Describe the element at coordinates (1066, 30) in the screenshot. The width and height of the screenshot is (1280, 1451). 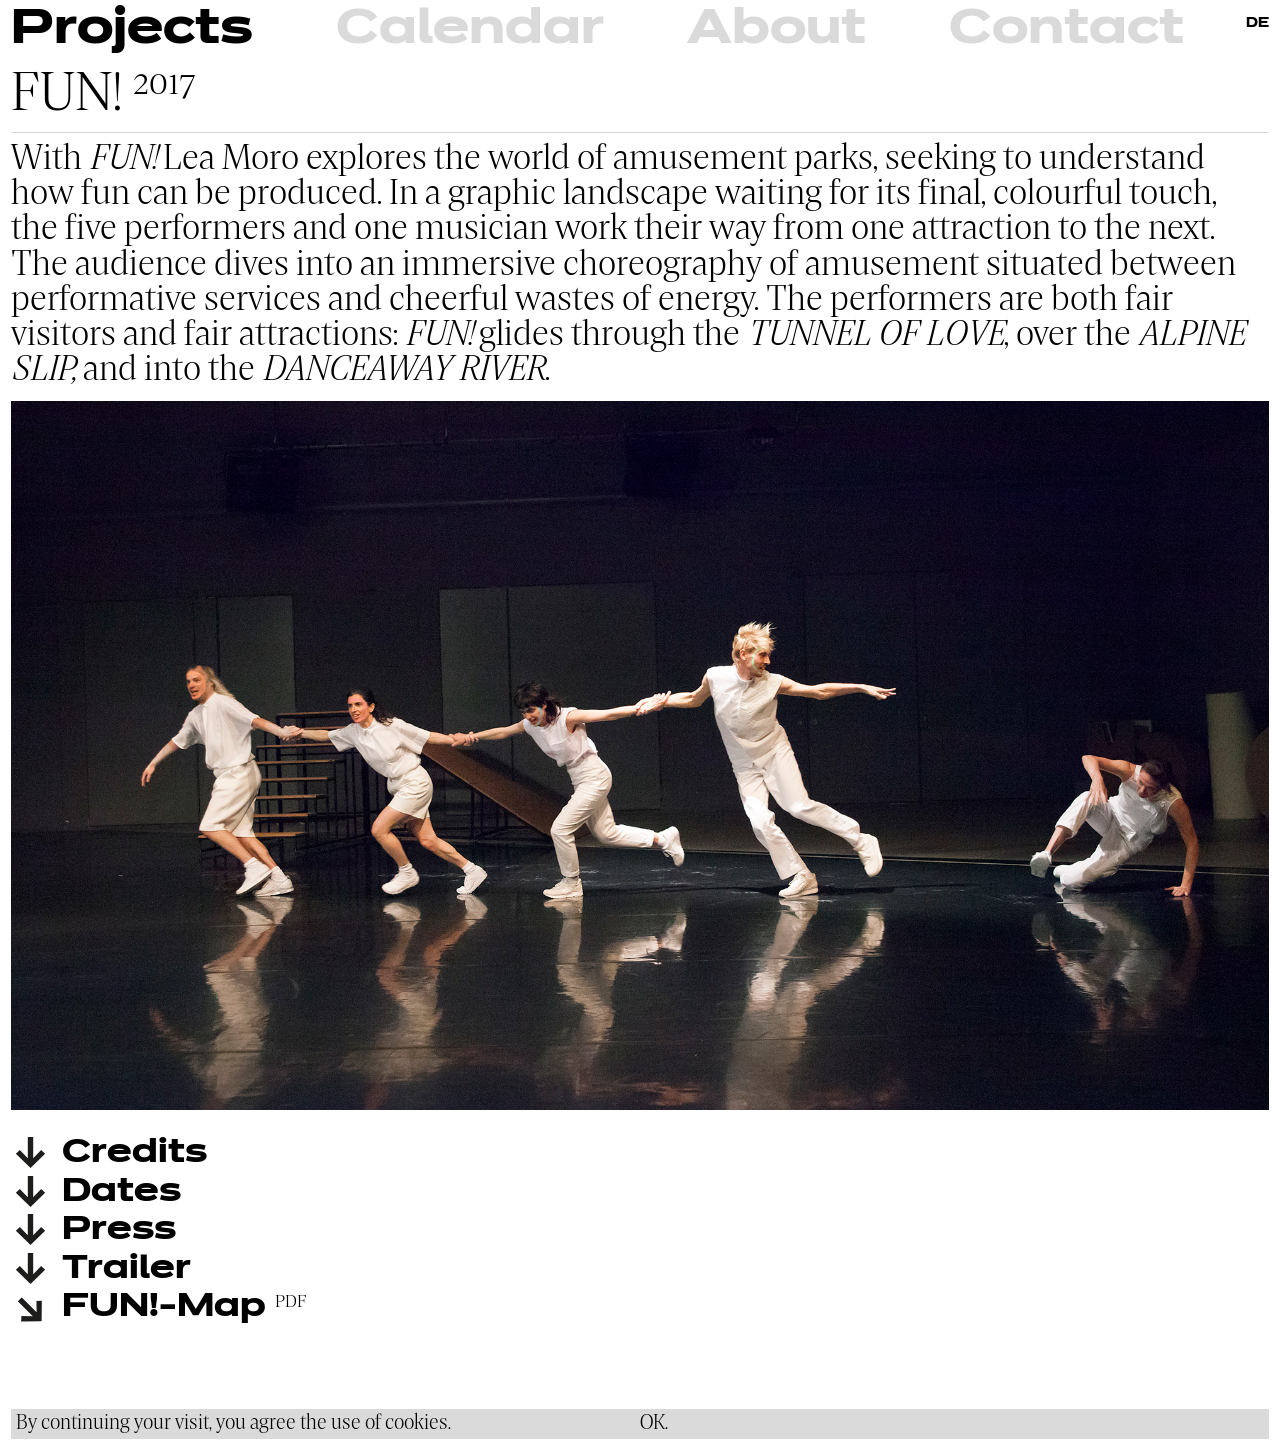
I see `Contact` at that location.